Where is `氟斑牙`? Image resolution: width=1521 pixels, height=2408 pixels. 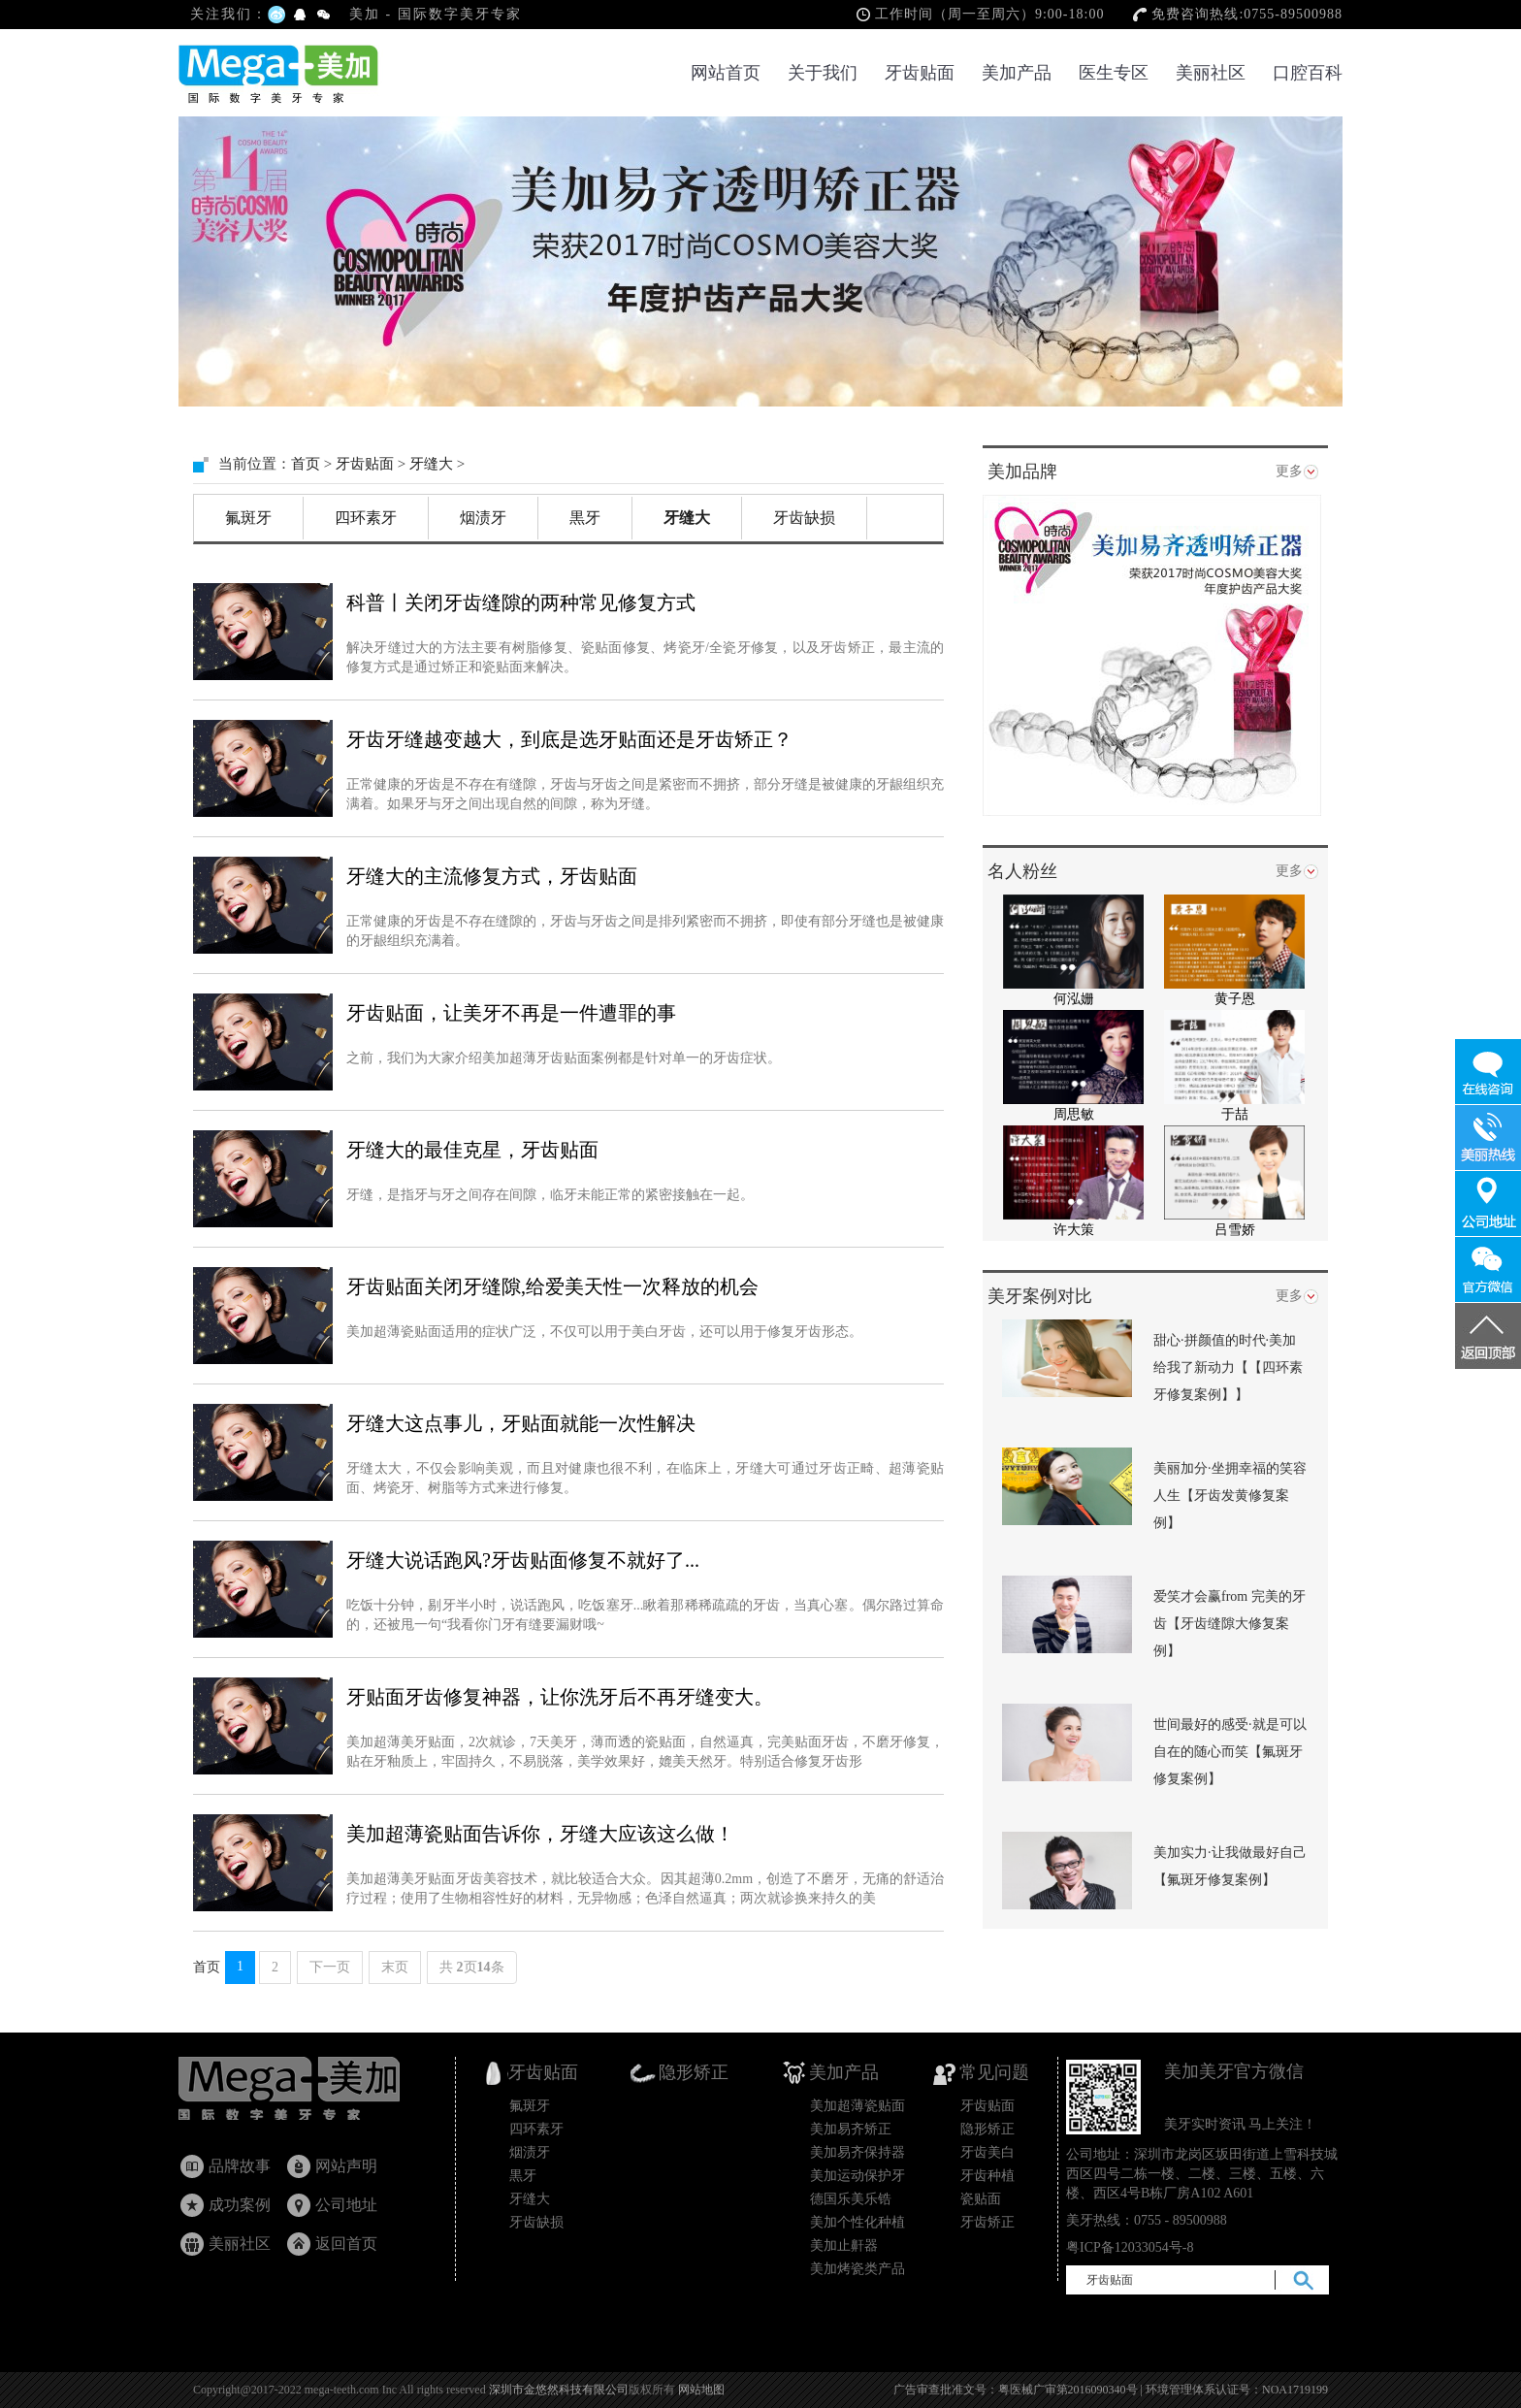 氟斑牙 is located at coordinates (248, 517).